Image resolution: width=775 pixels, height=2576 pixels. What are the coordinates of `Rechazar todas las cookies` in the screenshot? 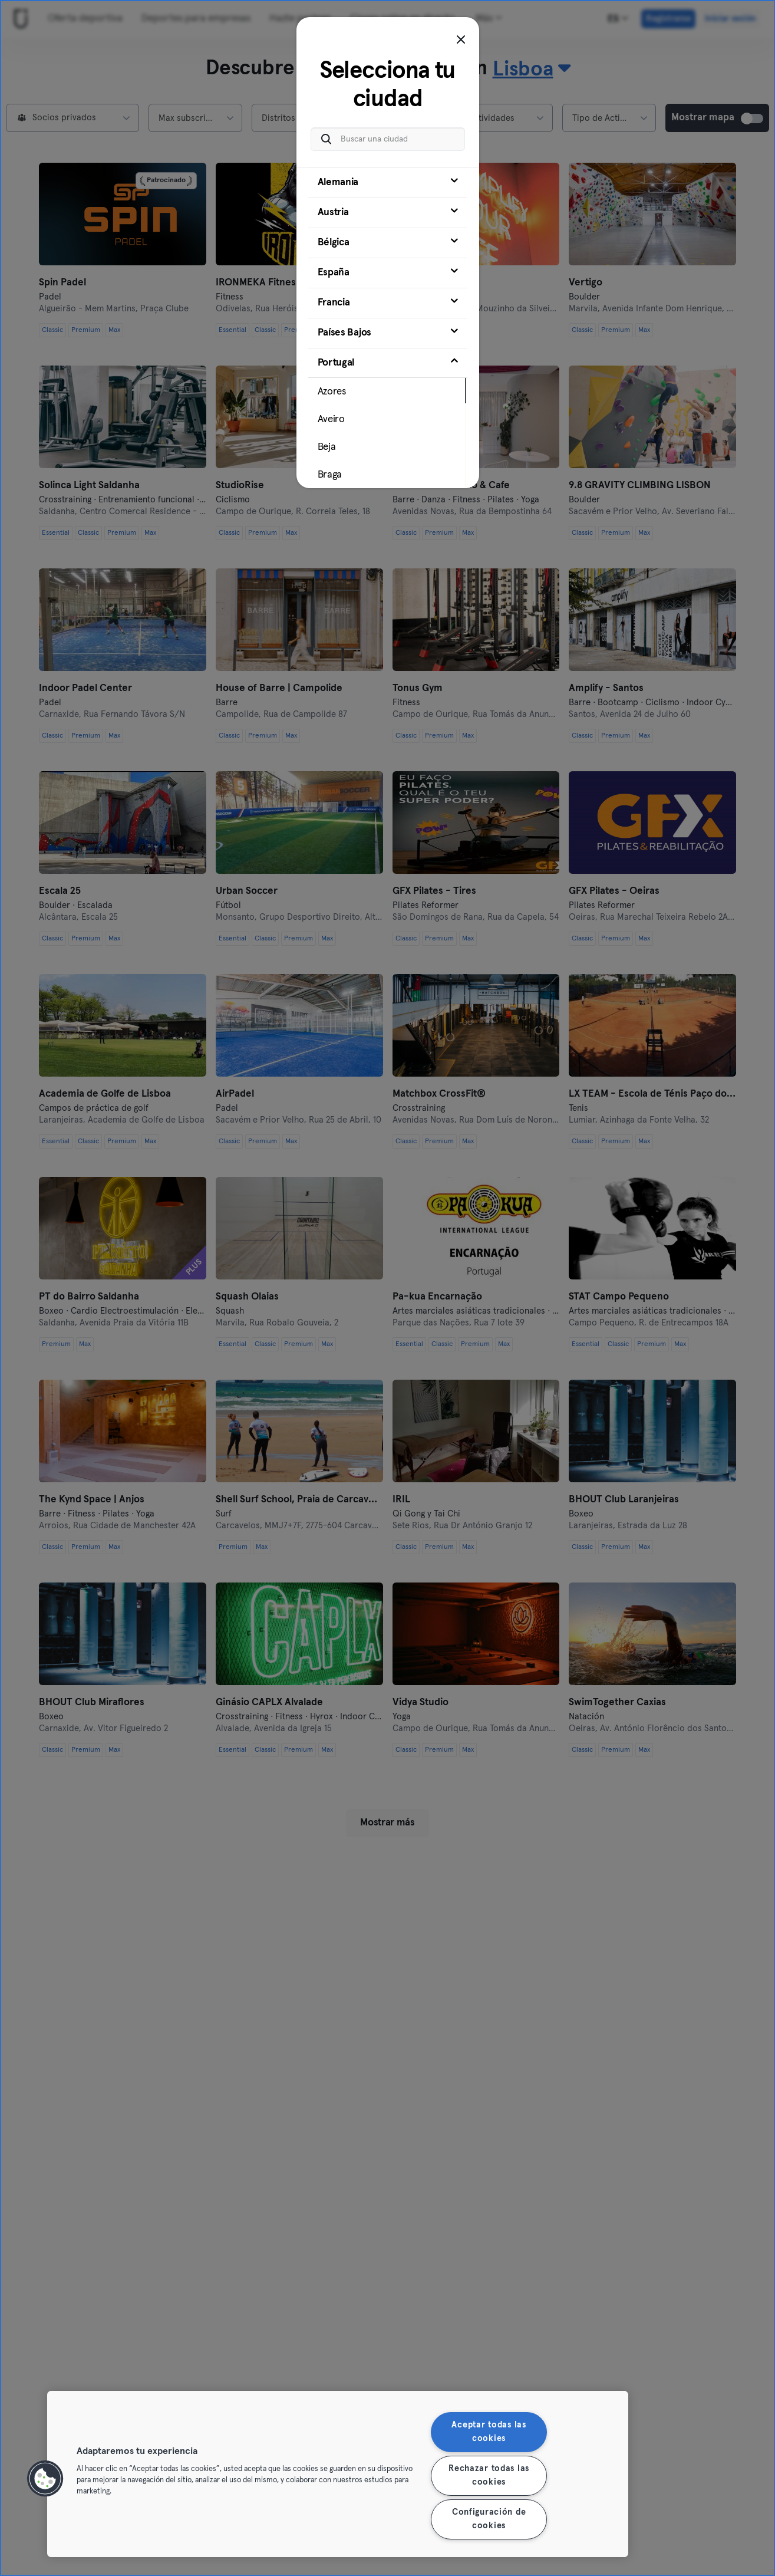 It's located at (488, 2475).